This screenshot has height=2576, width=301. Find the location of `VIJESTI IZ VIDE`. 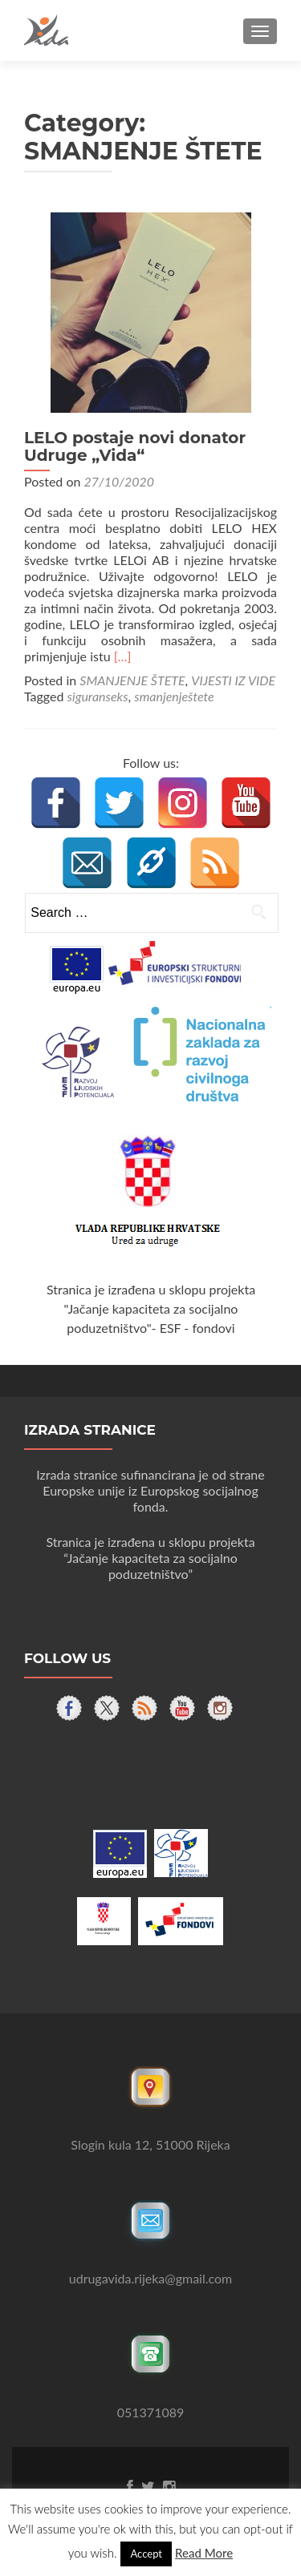

VIJESTI IZ VIDE is located at coordinates (233, 680).